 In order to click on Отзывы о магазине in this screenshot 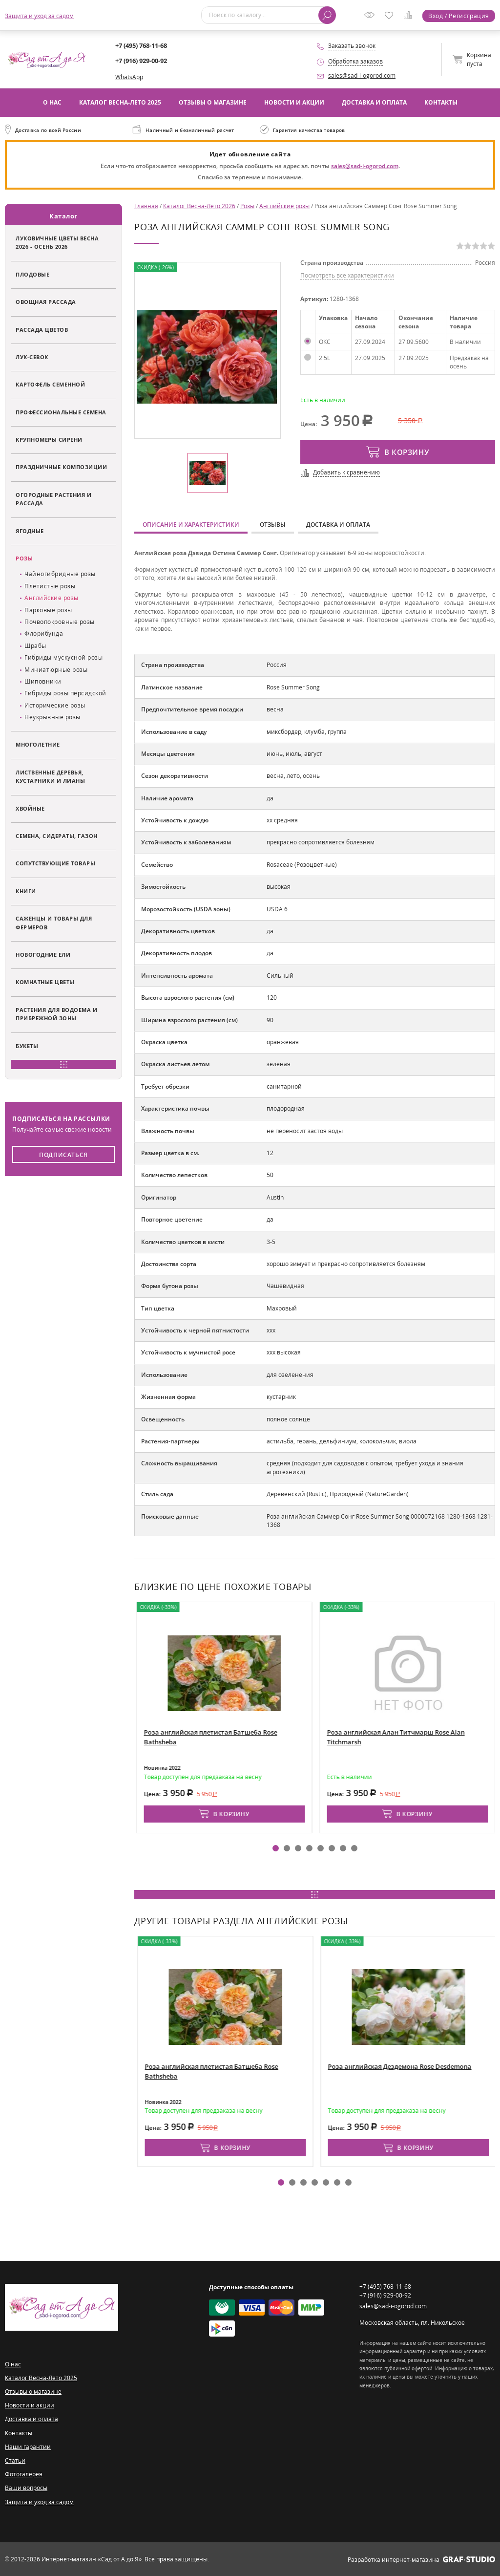, I will do `click(213, 102)`.